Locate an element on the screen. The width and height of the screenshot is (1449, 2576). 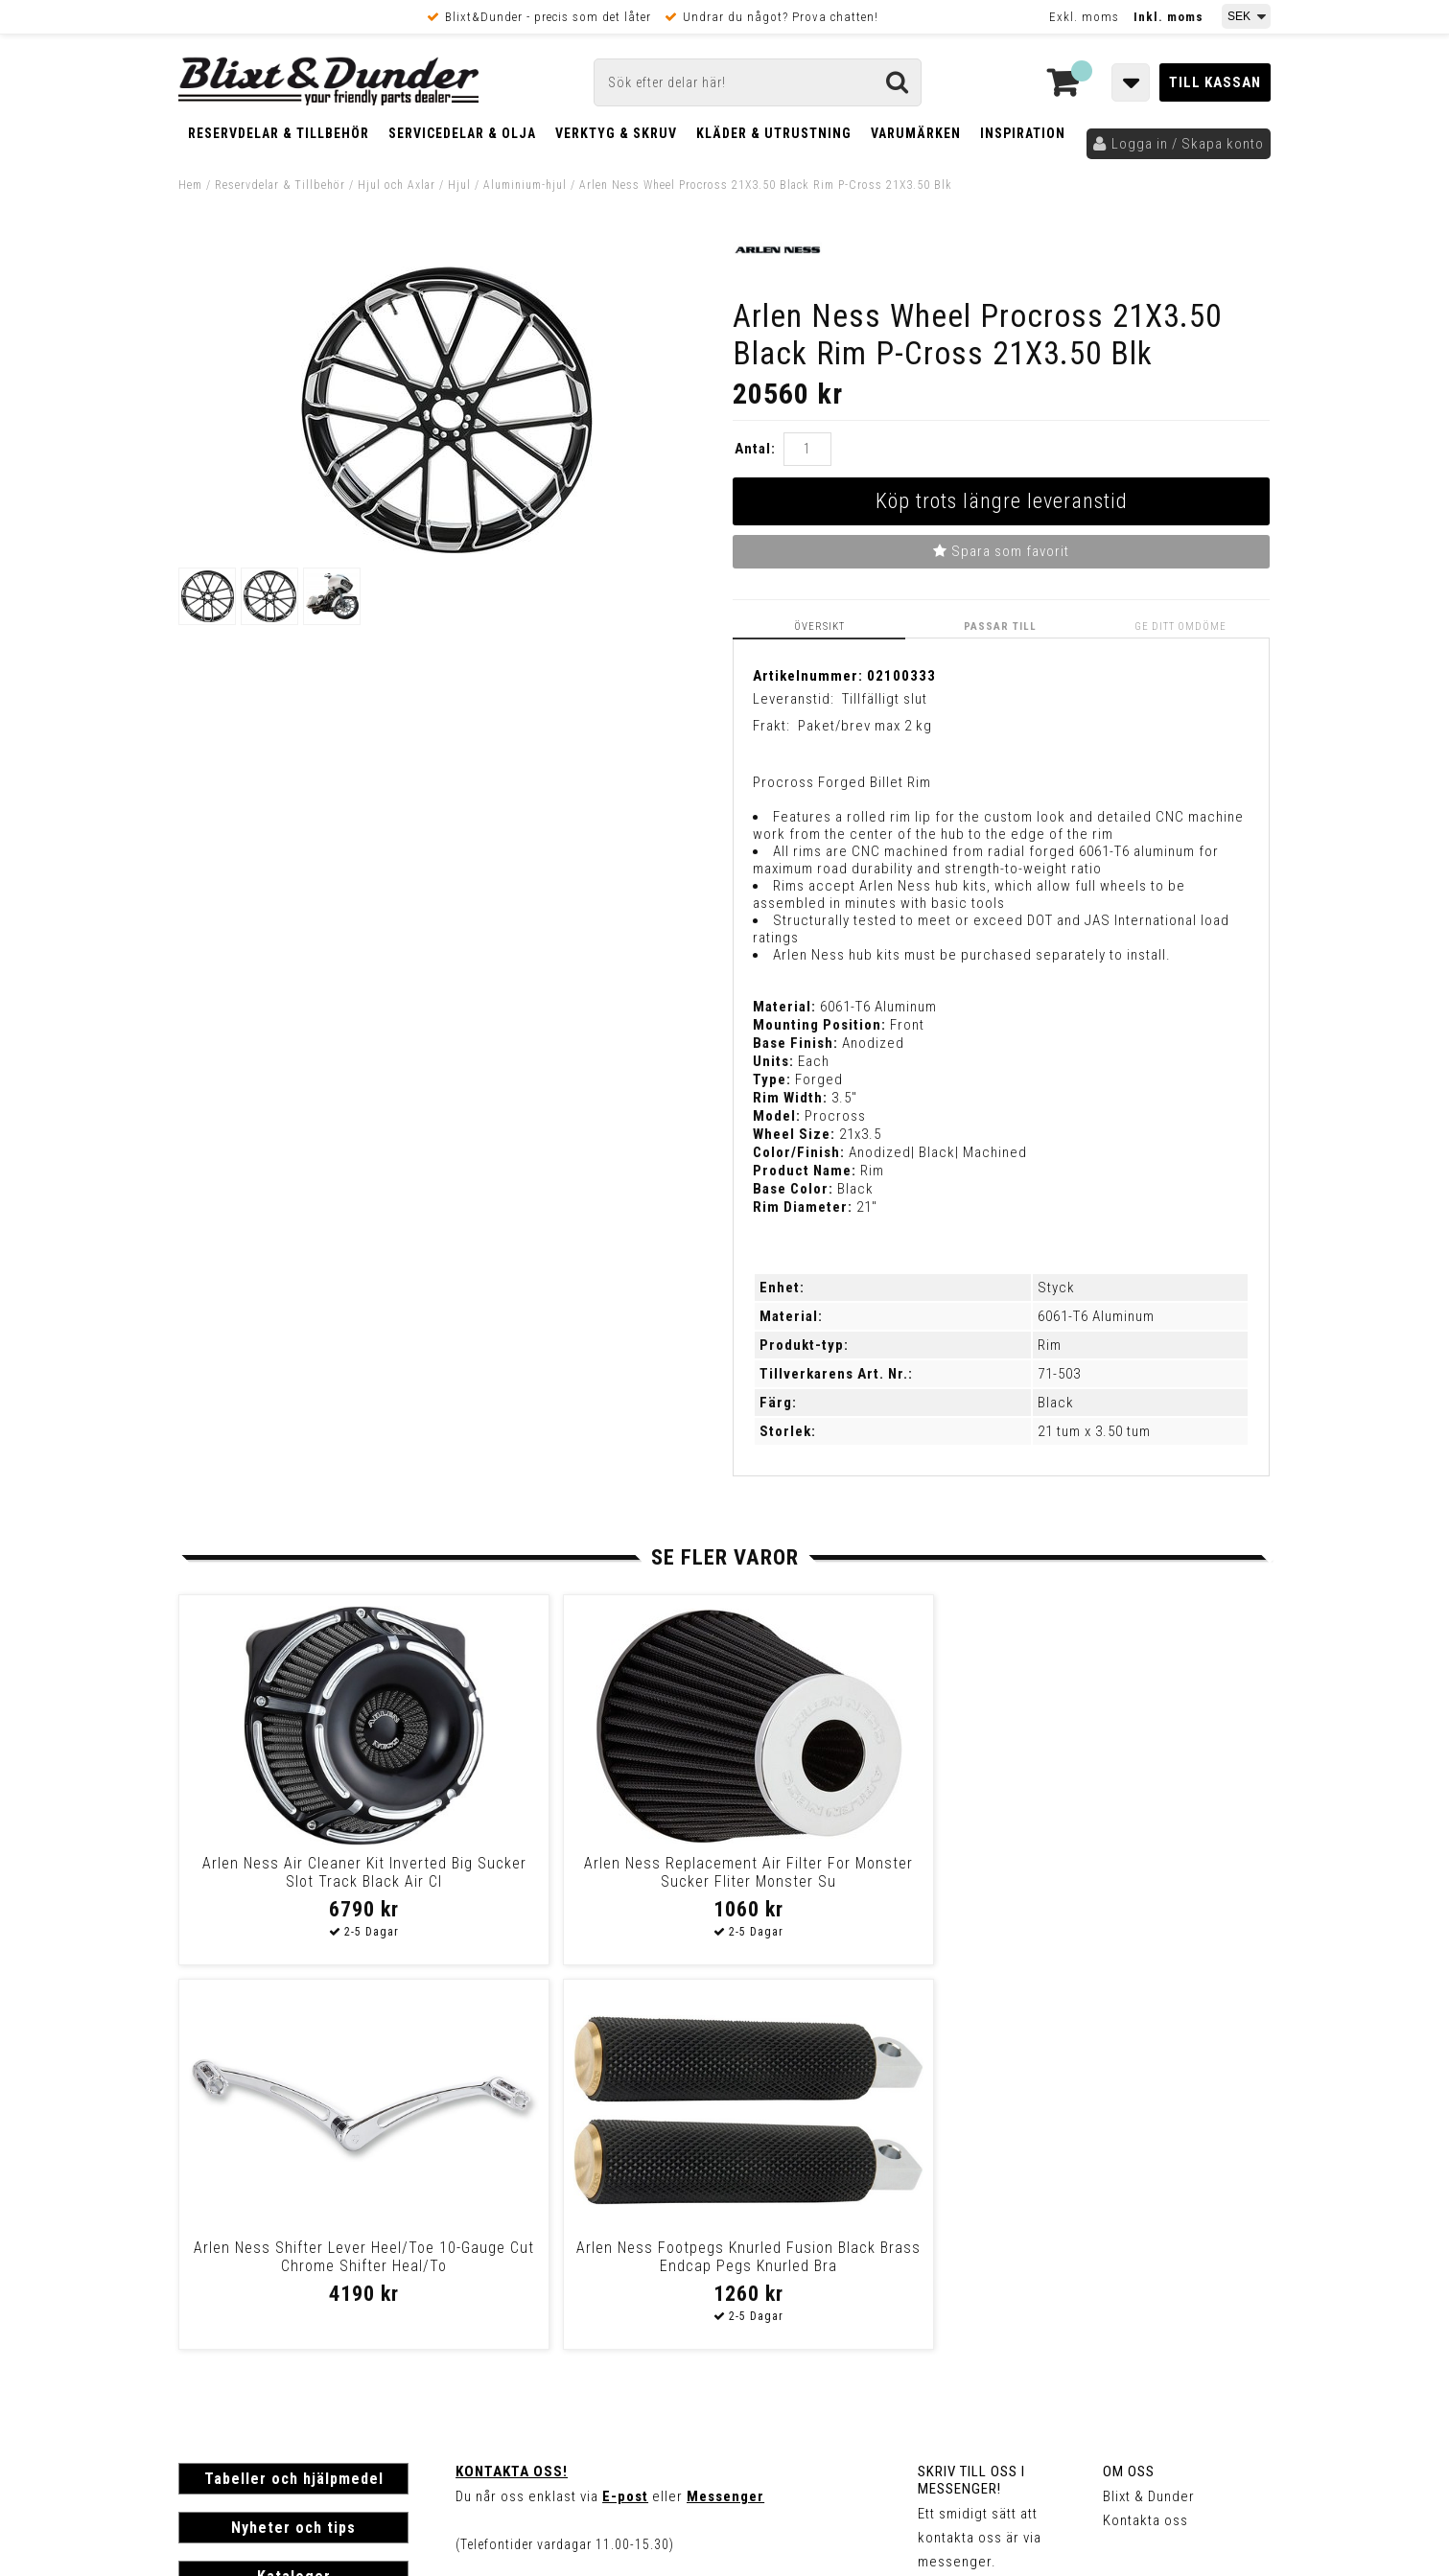
Servicedelar & Olja is located at coordinates (462, 133).